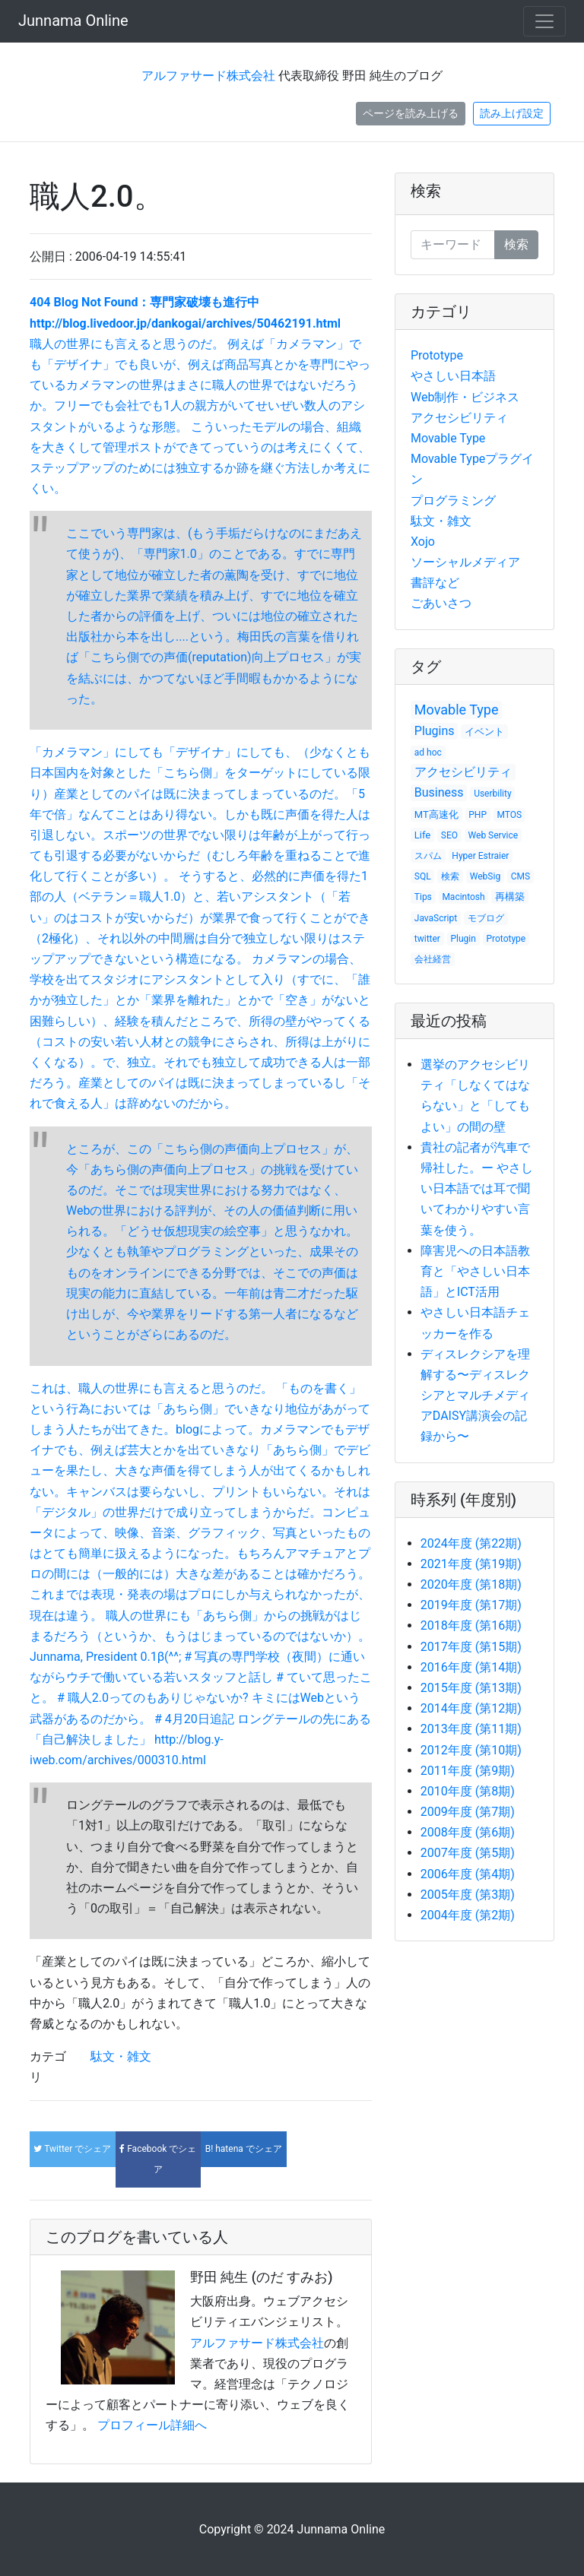 This screenshot has width=584, height=2576. I want to click on ディスレクシアを理解する〜ディスレクシアとマルチメディアDAISY講演会の記録から〜, so click(475, 1395).